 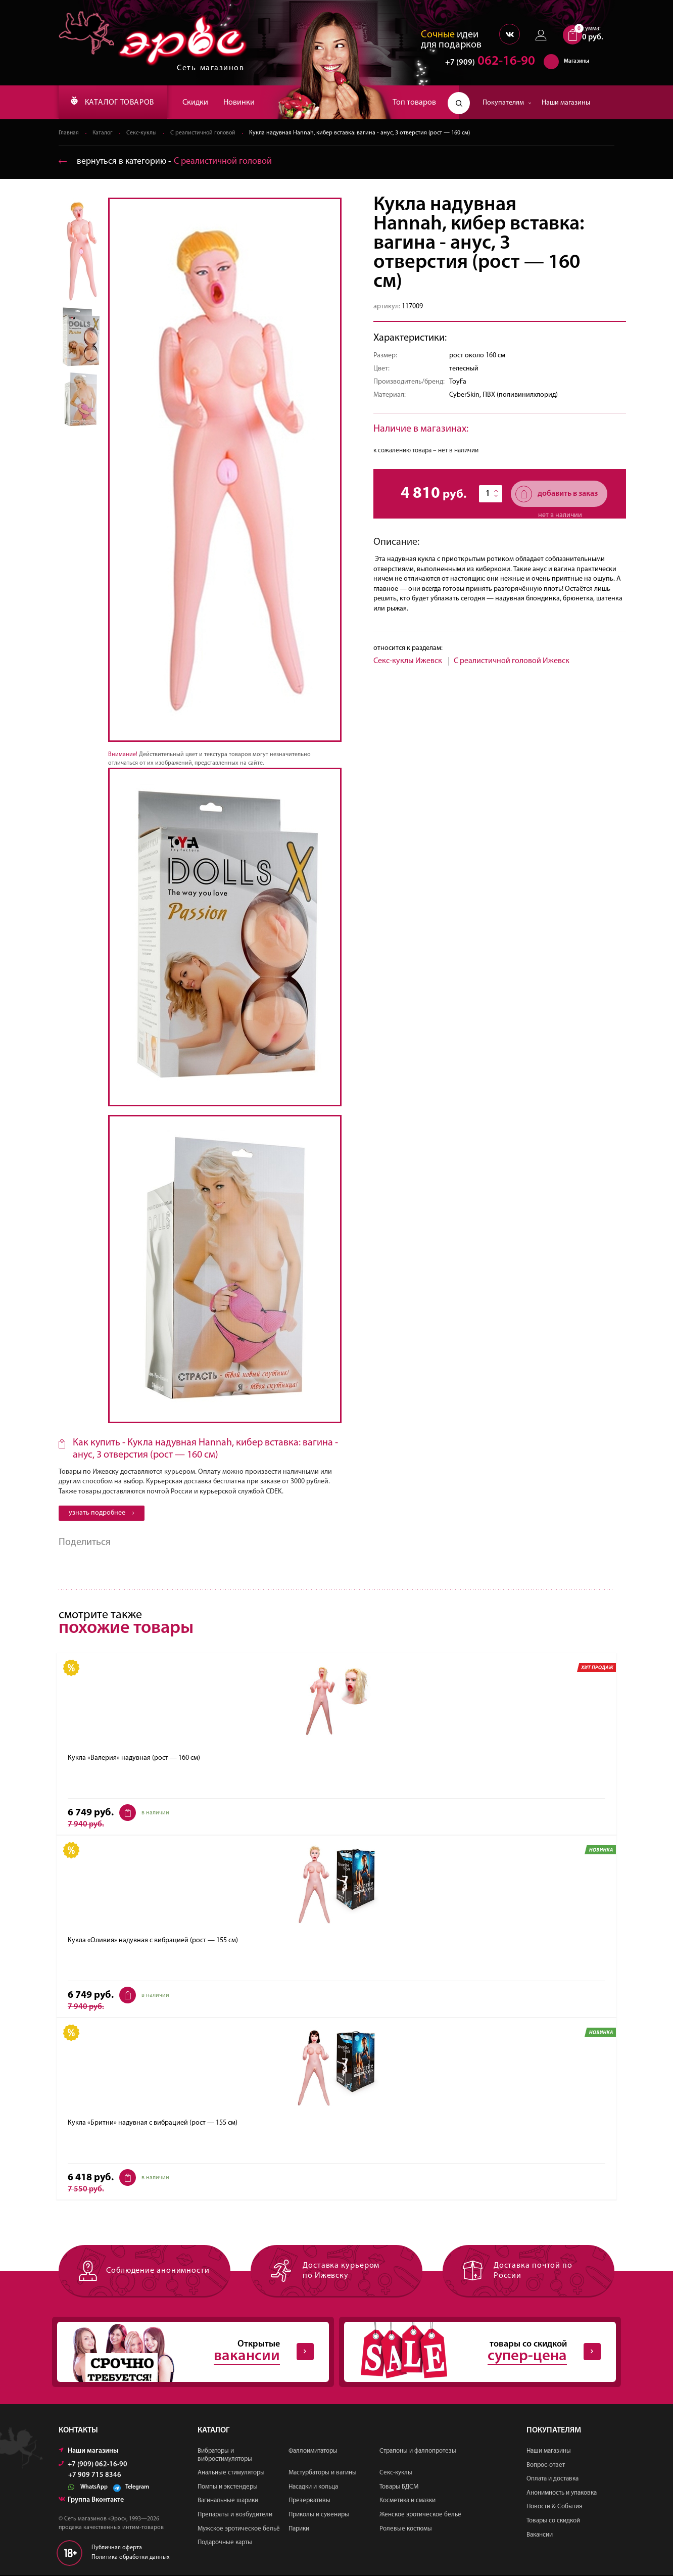 I want to click on 062-16-90, so click(x=485, y=63).